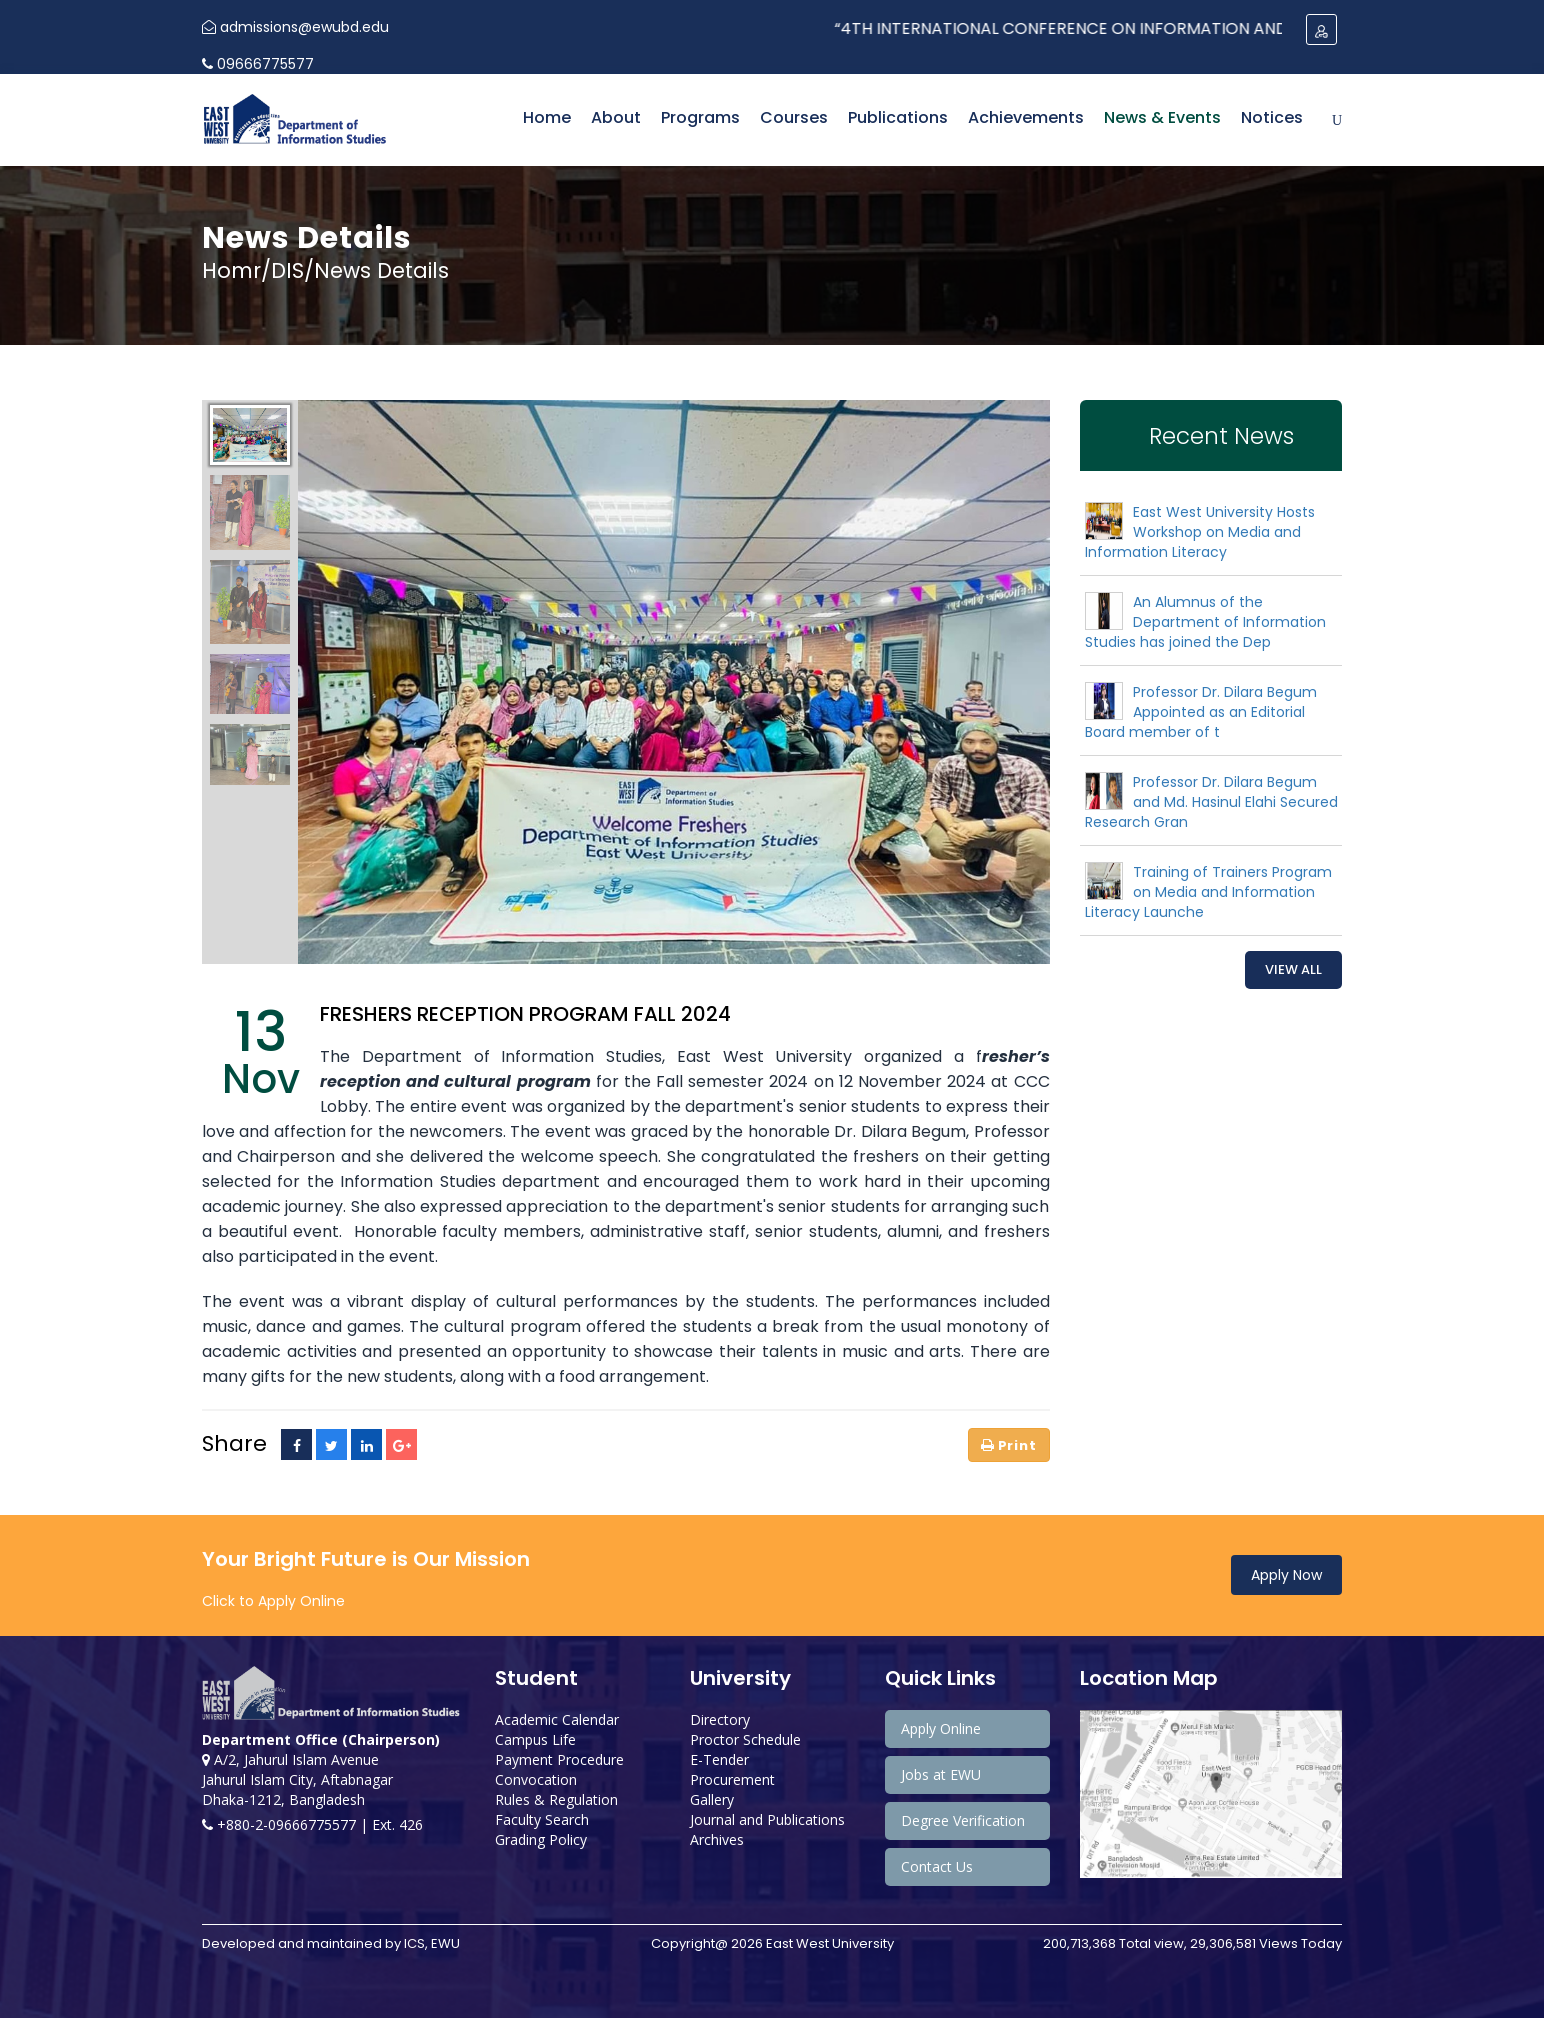 This screenshot has width=1544, height=2018. I want to click on About, so click(616, 117).